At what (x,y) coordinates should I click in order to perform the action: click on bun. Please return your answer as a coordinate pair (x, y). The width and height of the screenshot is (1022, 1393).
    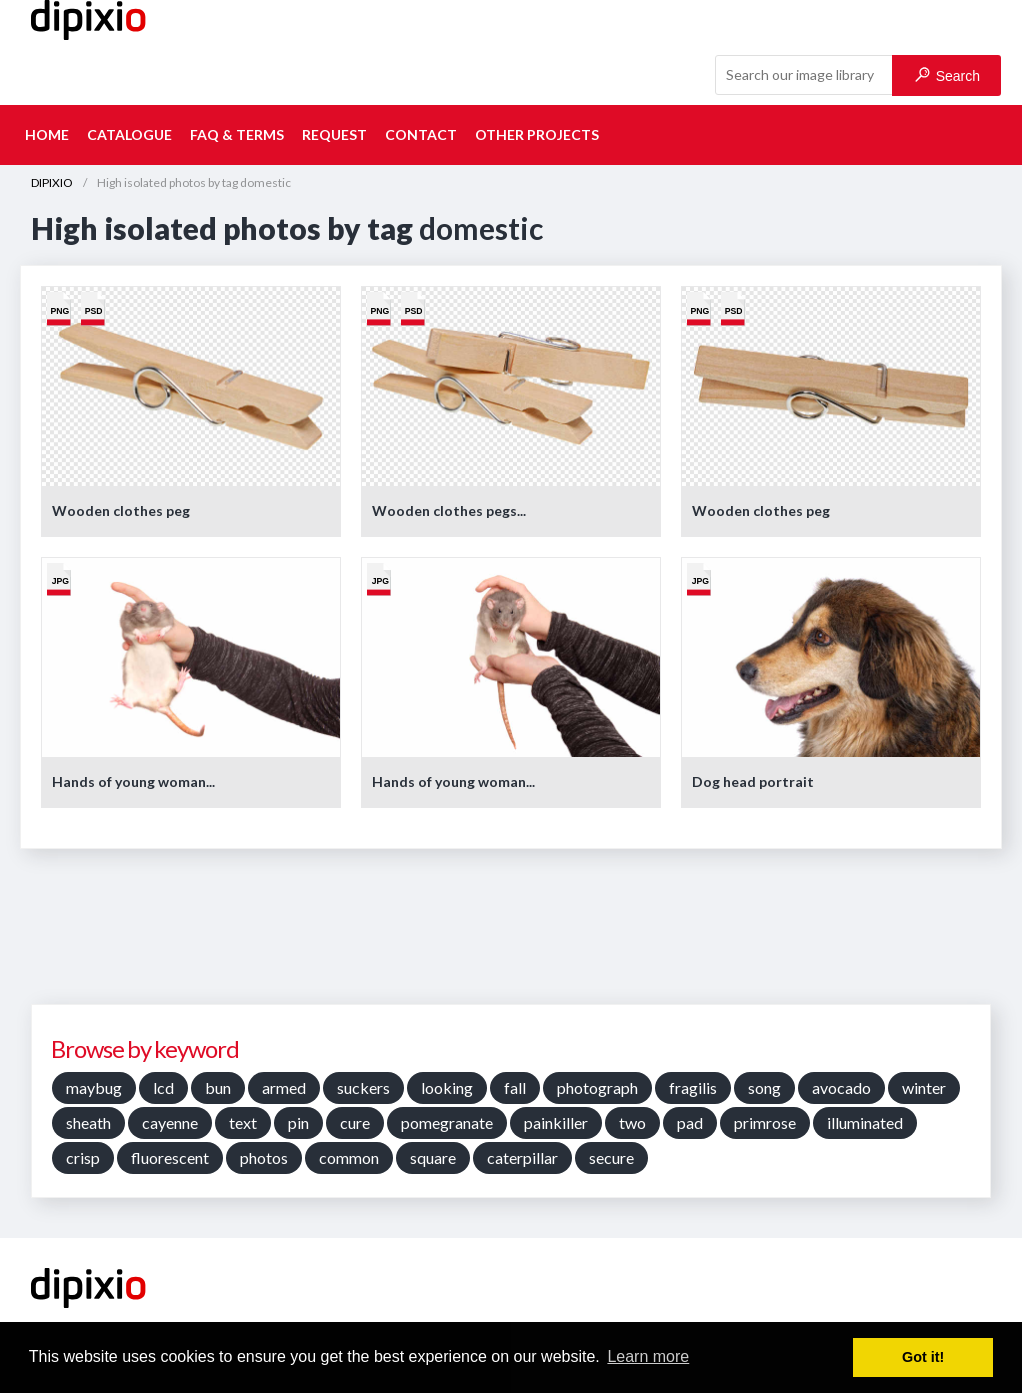
    Looking at the image, I should click on (218, 1087).